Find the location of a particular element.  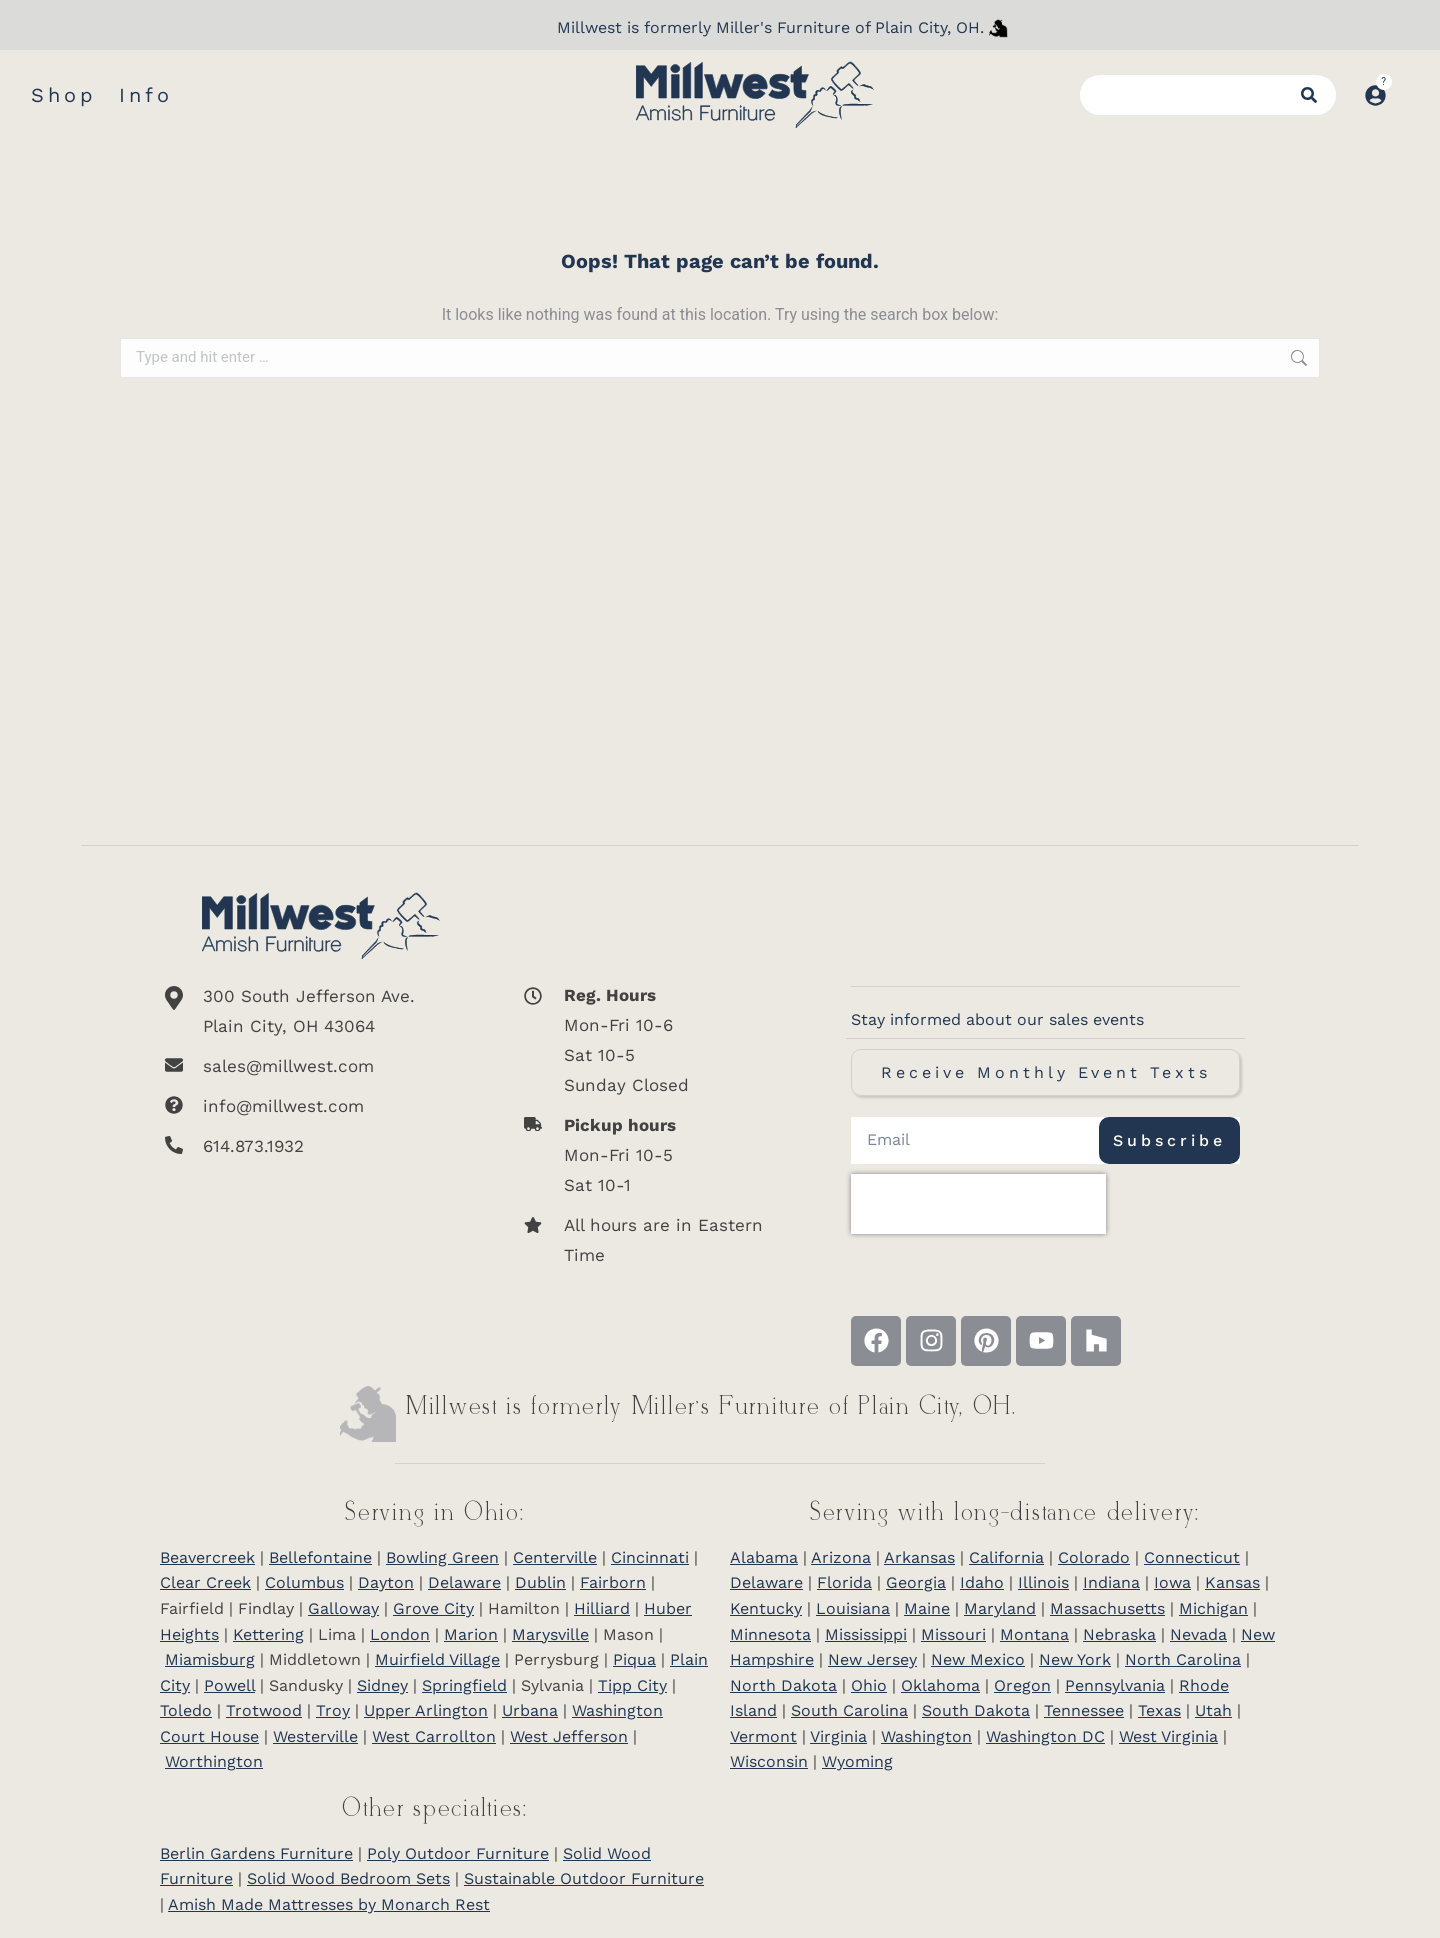

Arkansas is located at coordinates (919, 1557).